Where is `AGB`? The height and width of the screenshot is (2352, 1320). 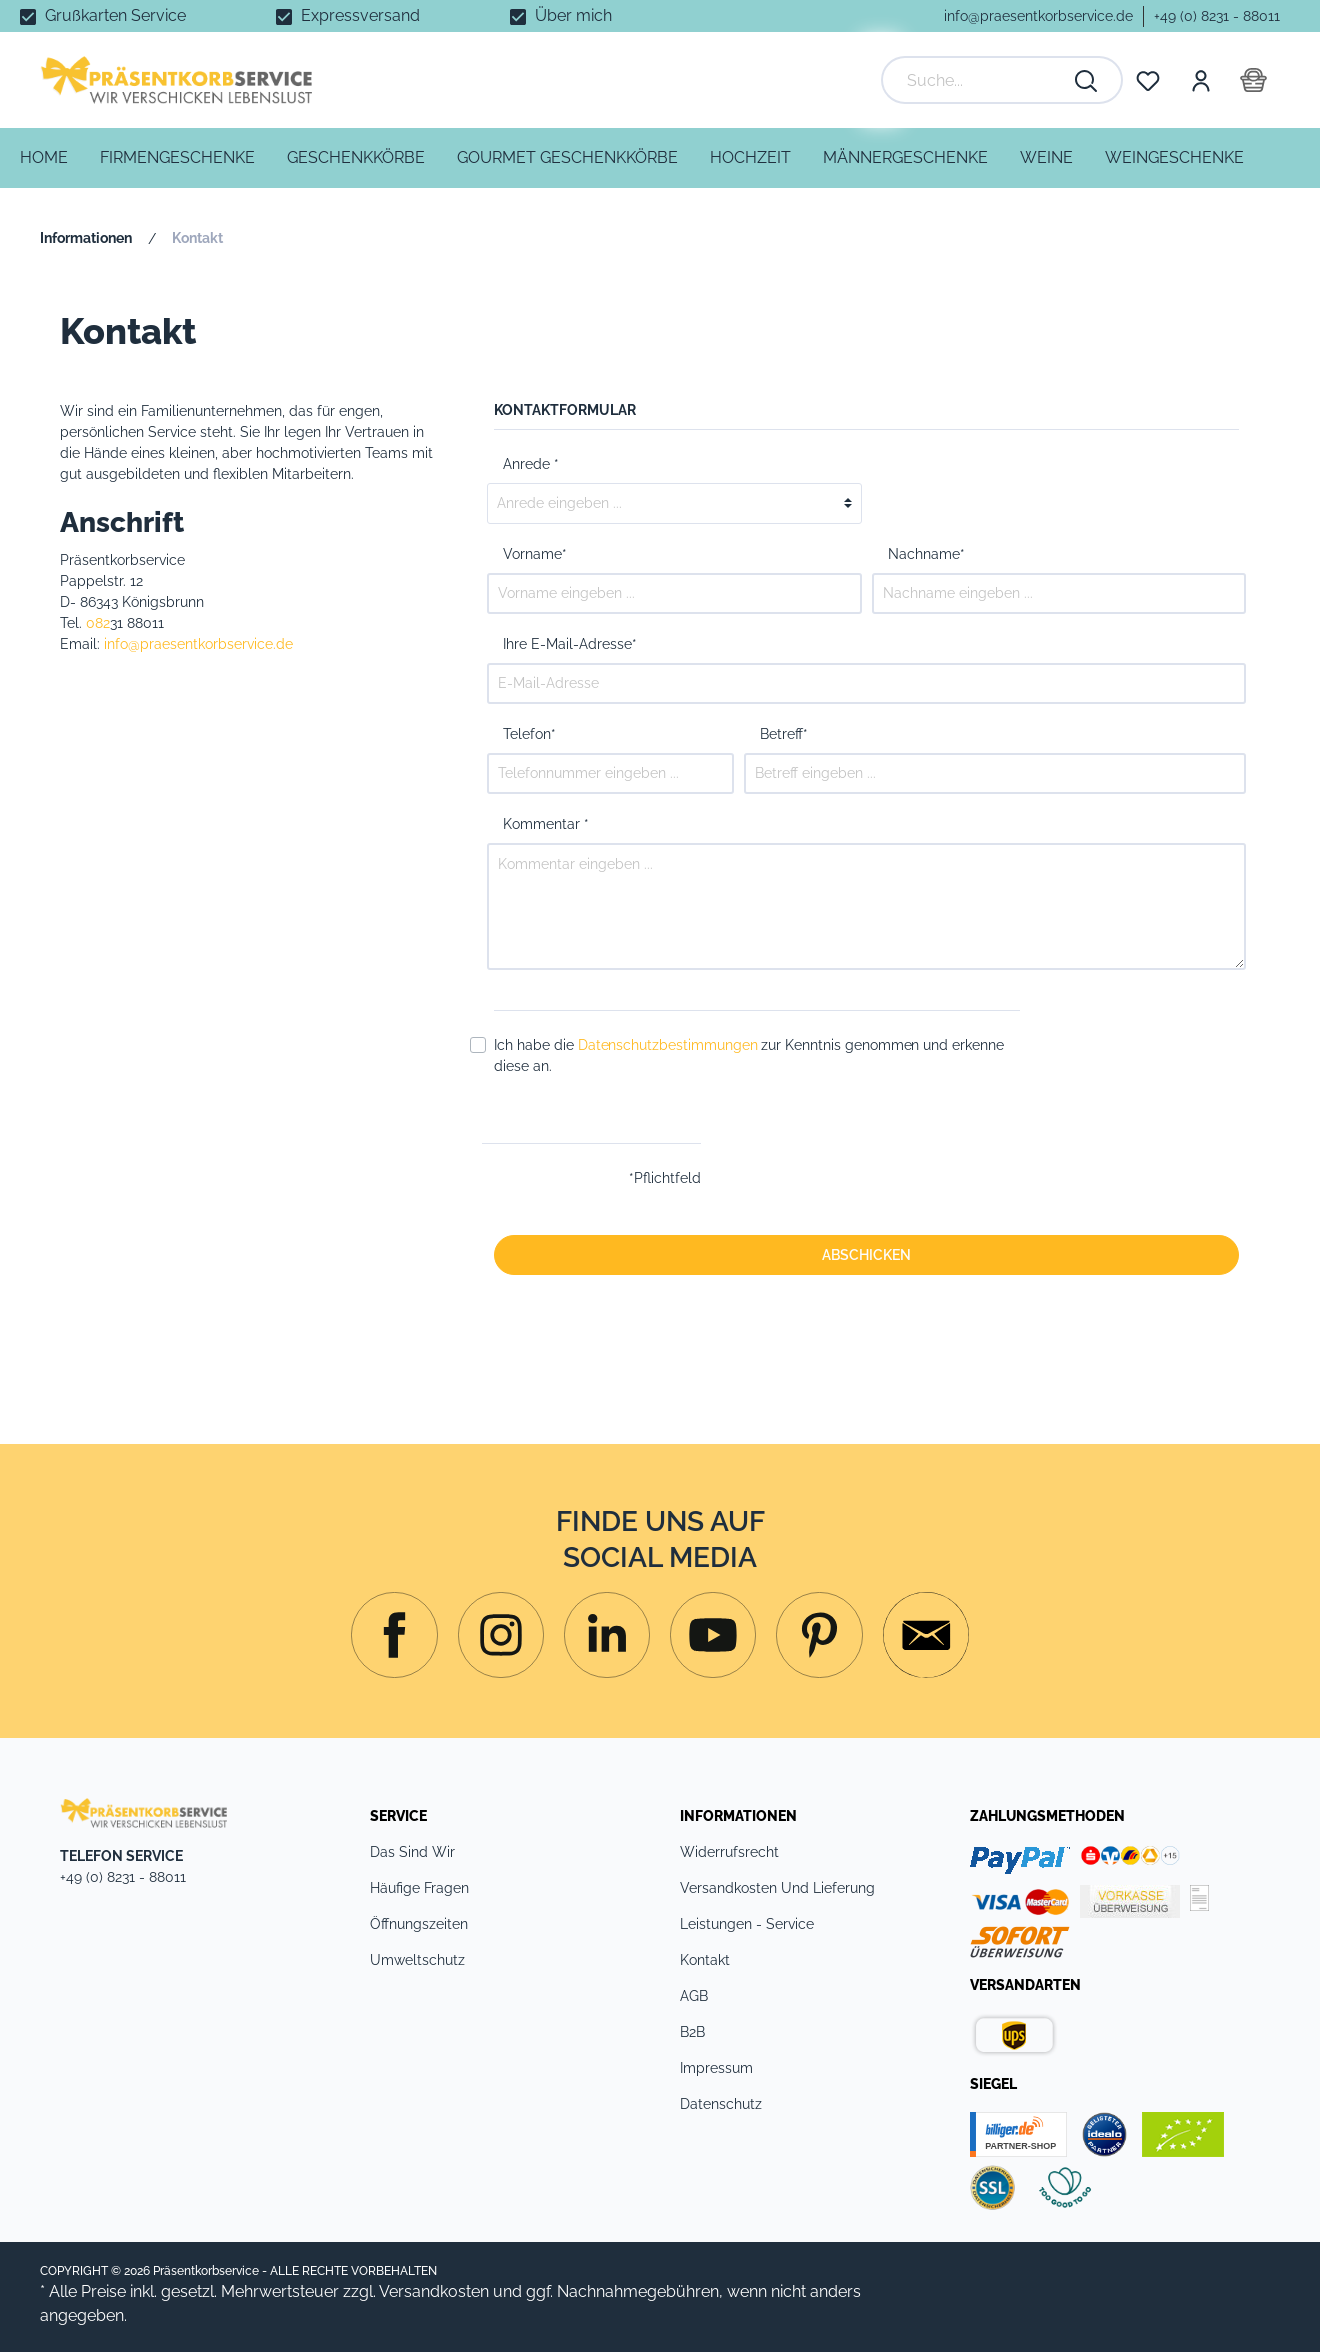
AGB is located at coordinates (694, 1996).